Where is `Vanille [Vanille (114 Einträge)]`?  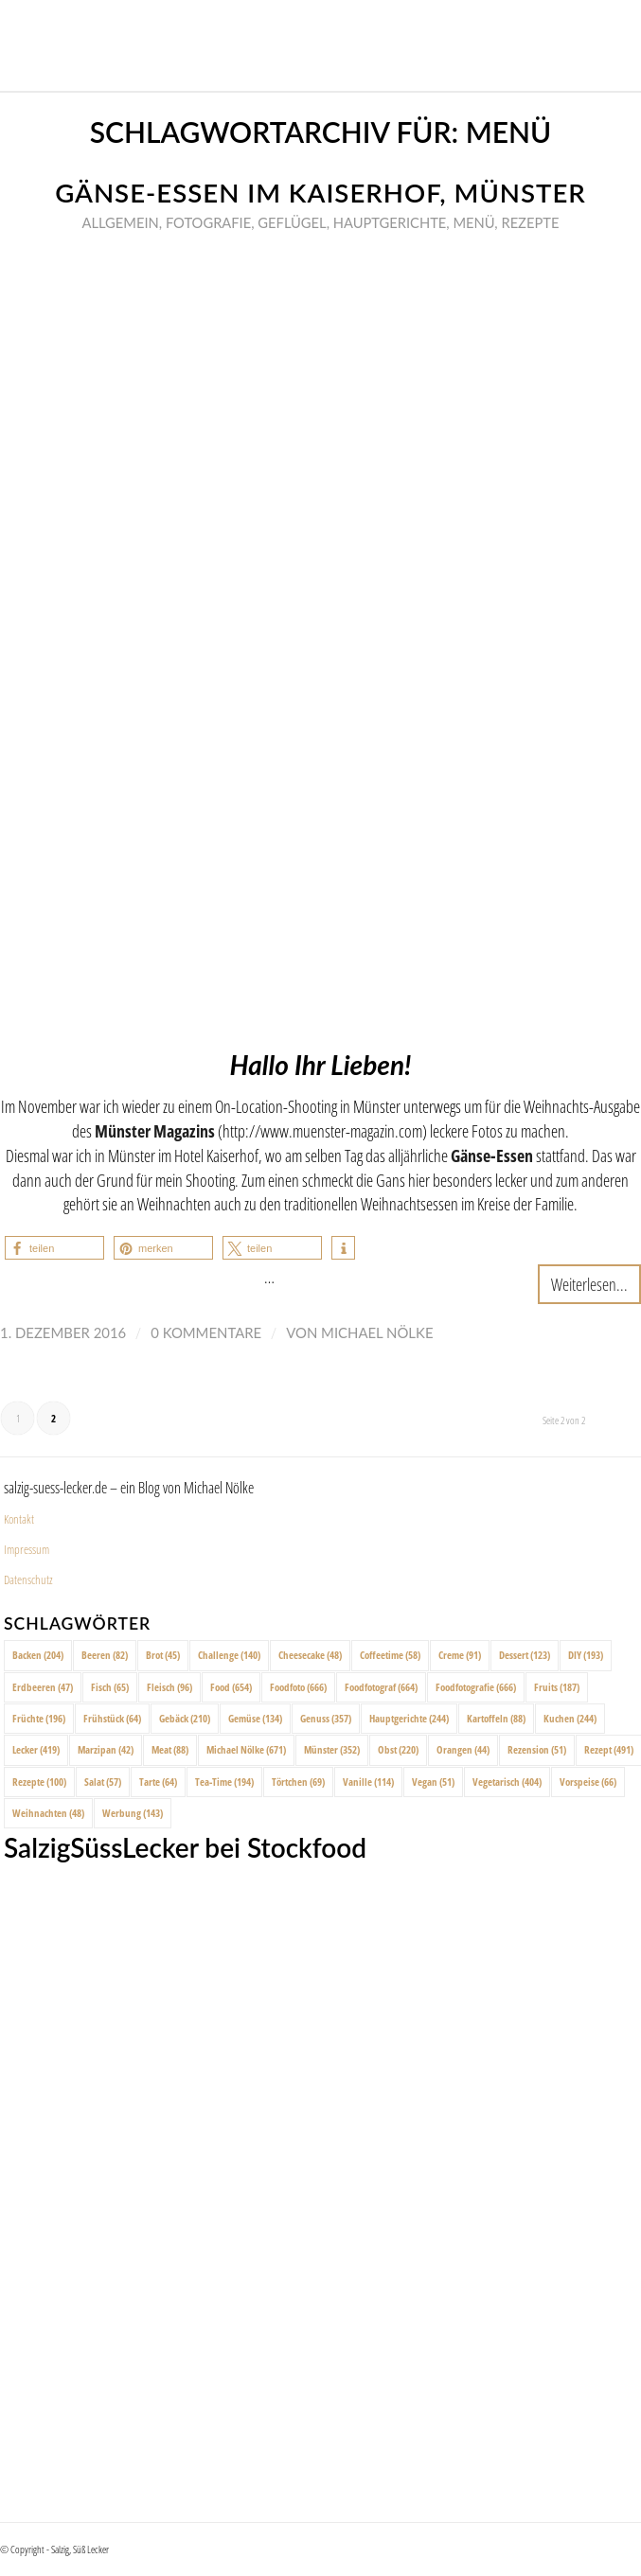
Vanille [Vanille (114 Einträge)] is located at coordinates (368, 1781).